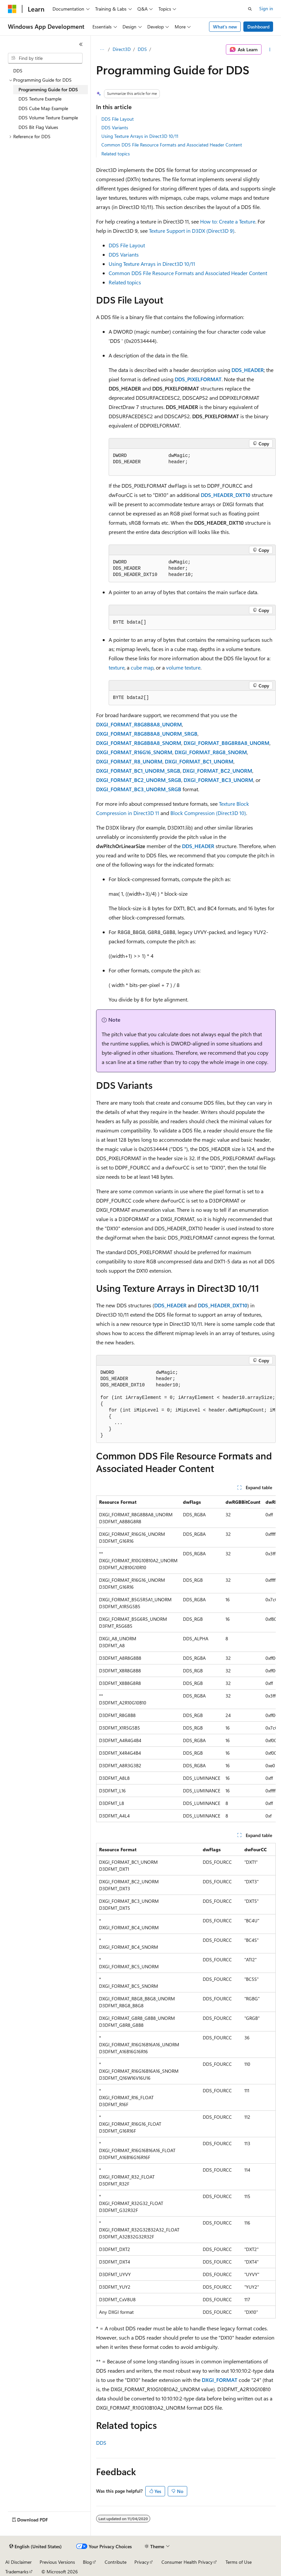 This screenshot has width=281, height=2576. I want to click on How to: Create a Texture, so click(227, 221).